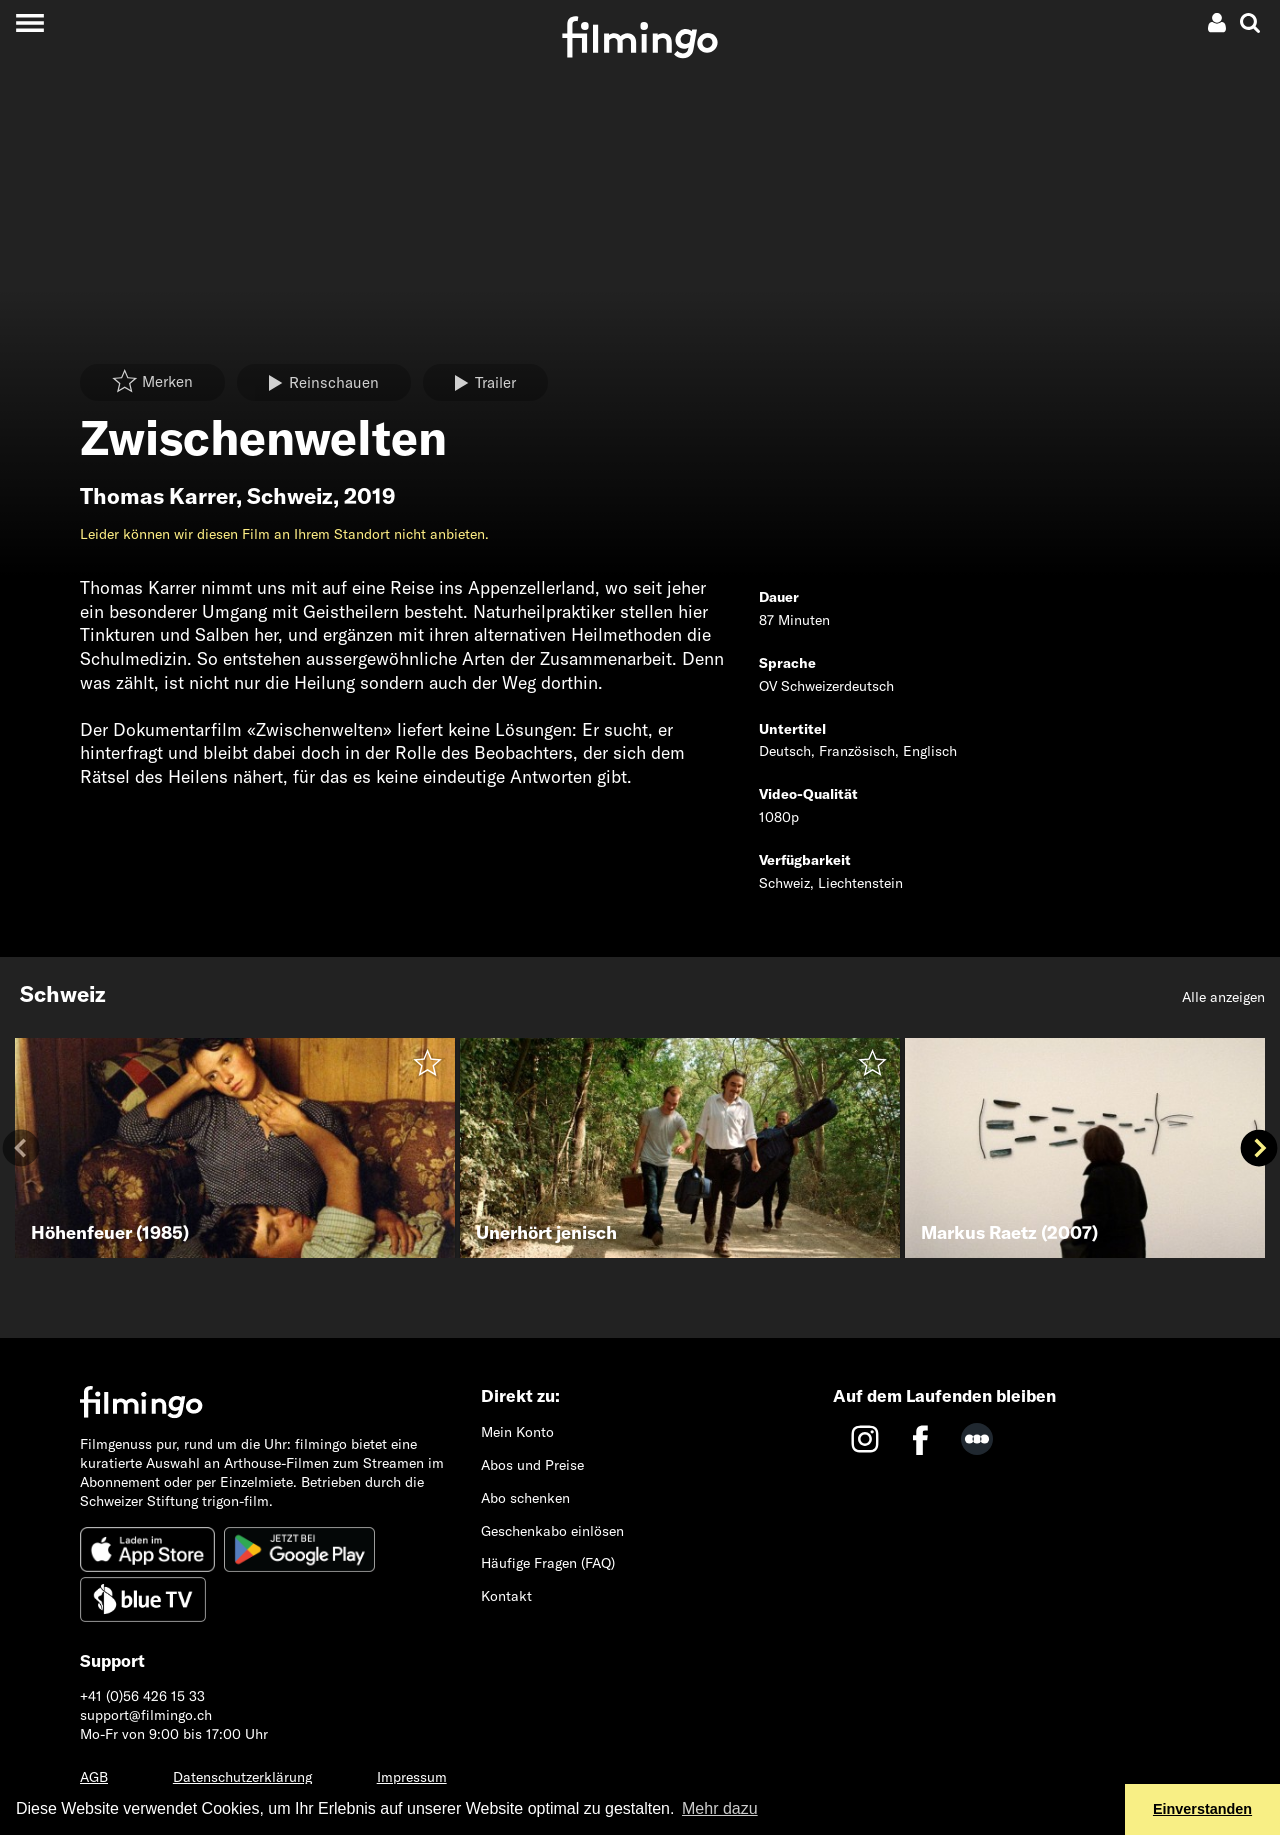 The height and width of the screenshot is (1835, 1280). What do you see at coordinates (506, 1596) in the screenshot?
I see `Kontakt` at bounding box center [506, 1596].